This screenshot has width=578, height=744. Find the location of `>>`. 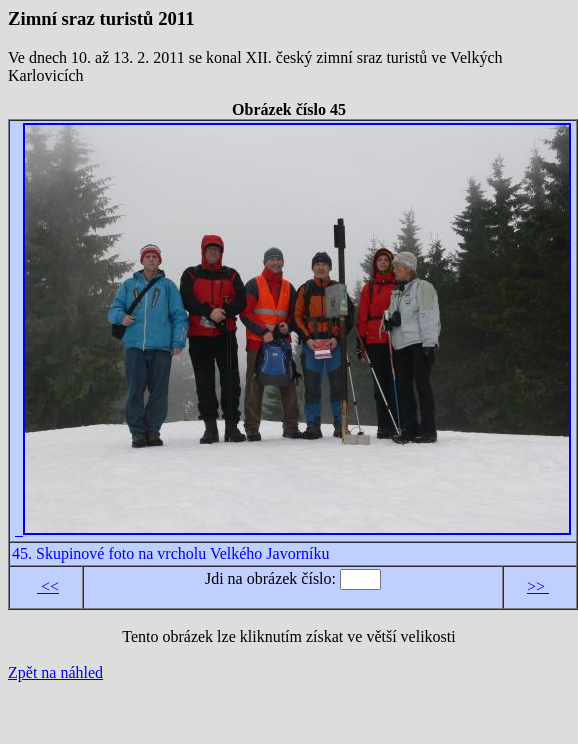

>> is located at coordinates (538, 586).